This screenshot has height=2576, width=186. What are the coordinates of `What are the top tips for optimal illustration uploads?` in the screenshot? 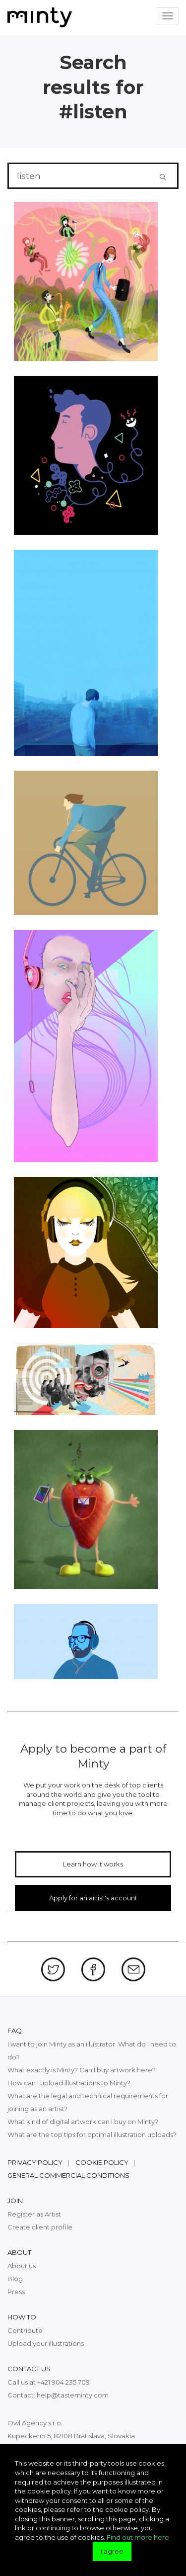 It's located at (92, 2134).